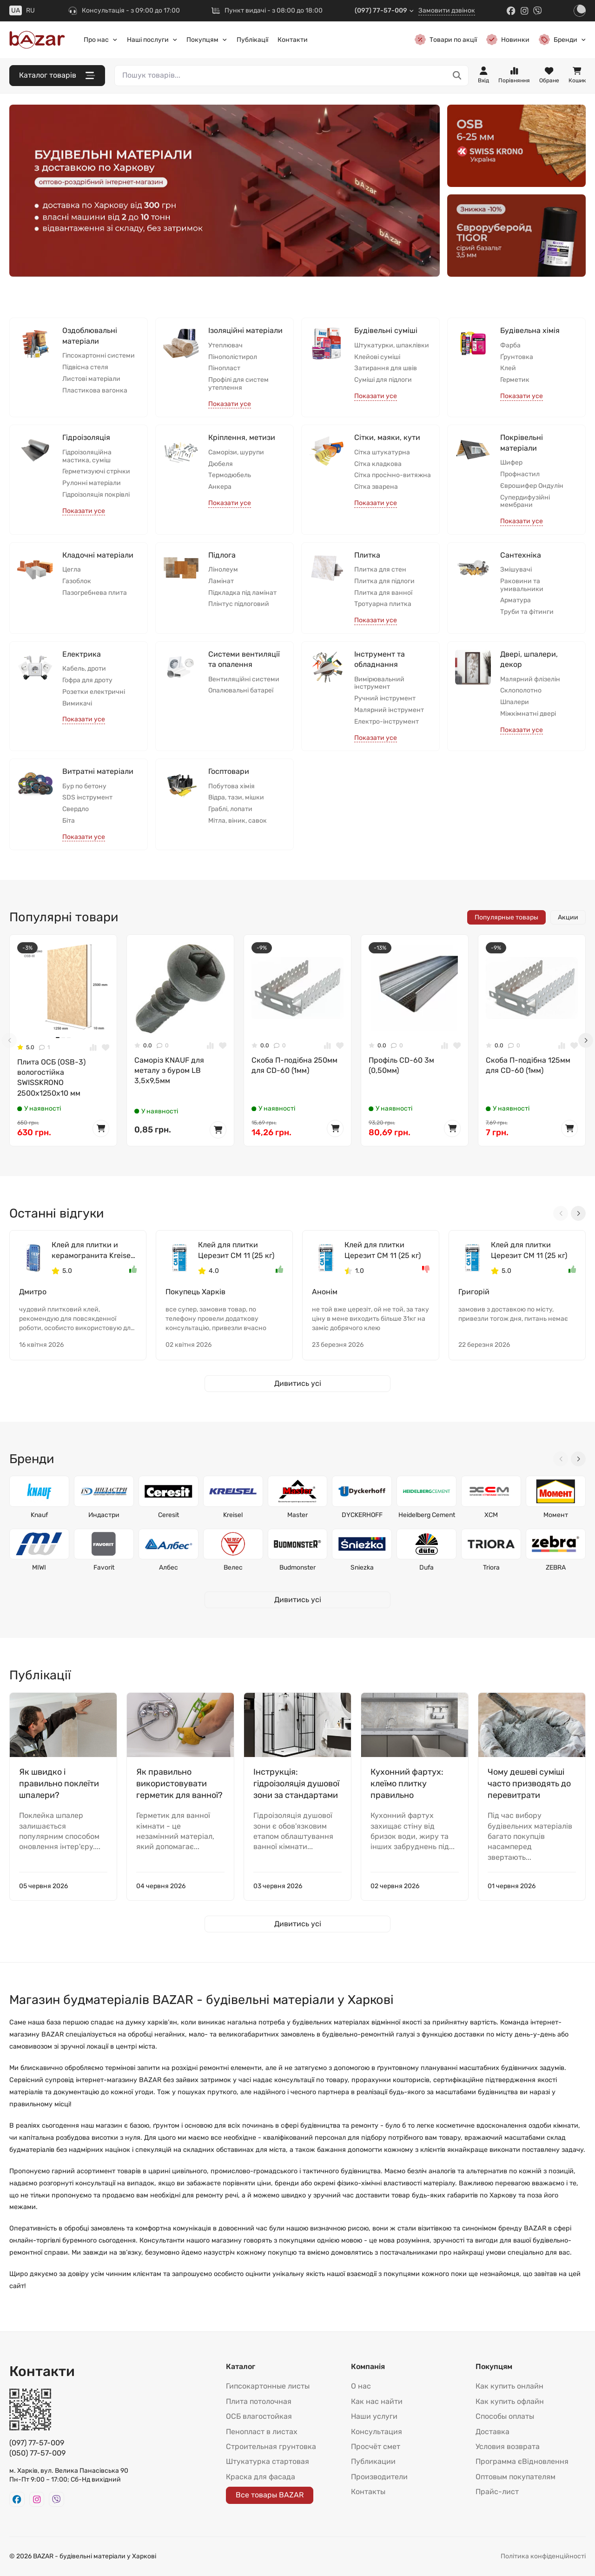 This screenshot has width=595, height=2576. What do you see at coordinates (585, 1040) in the screenshot?
I see `[Next slide]` at bounding box center [585, 1040].